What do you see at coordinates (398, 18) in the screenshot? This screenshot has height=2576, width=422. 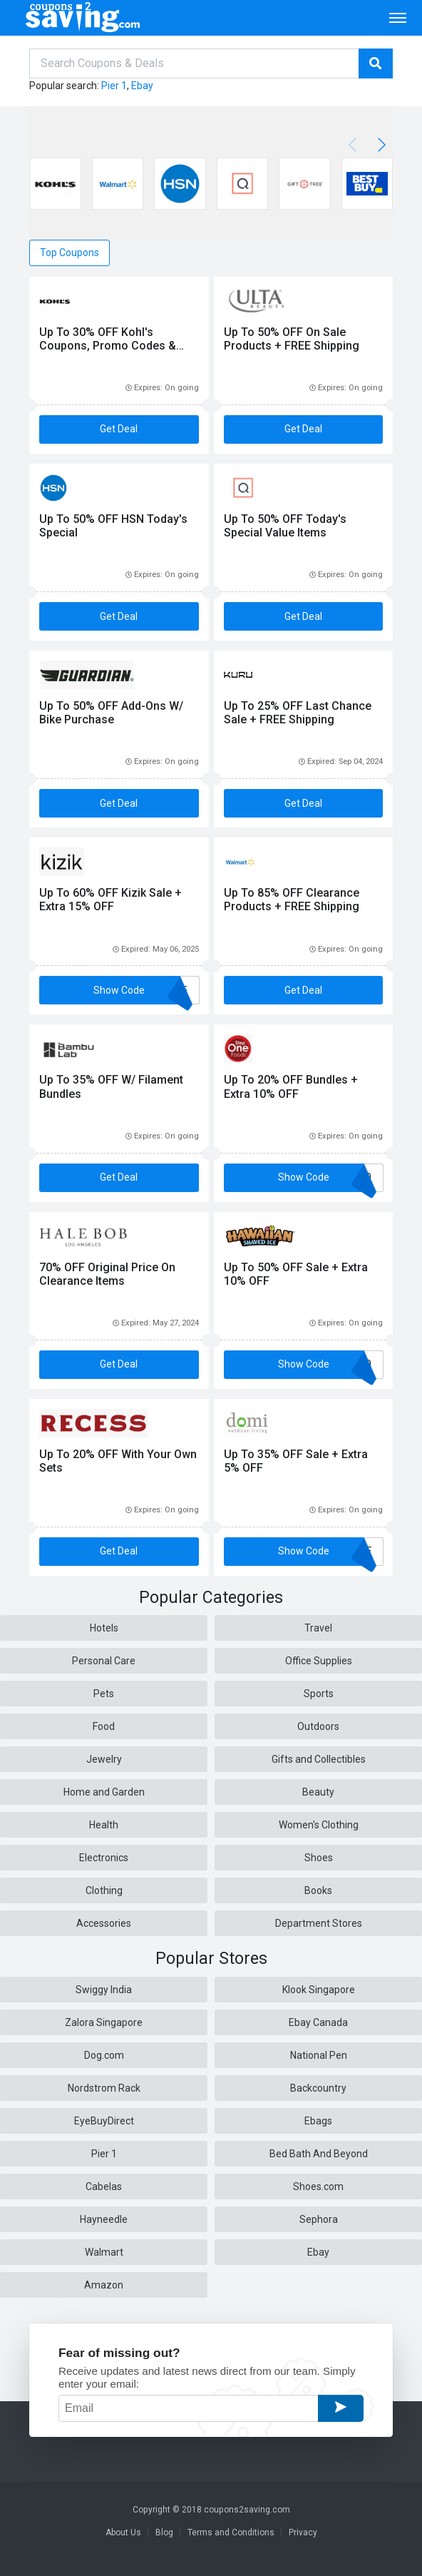 I see `[Toggle navigation]` at bounding box center [398, 18].